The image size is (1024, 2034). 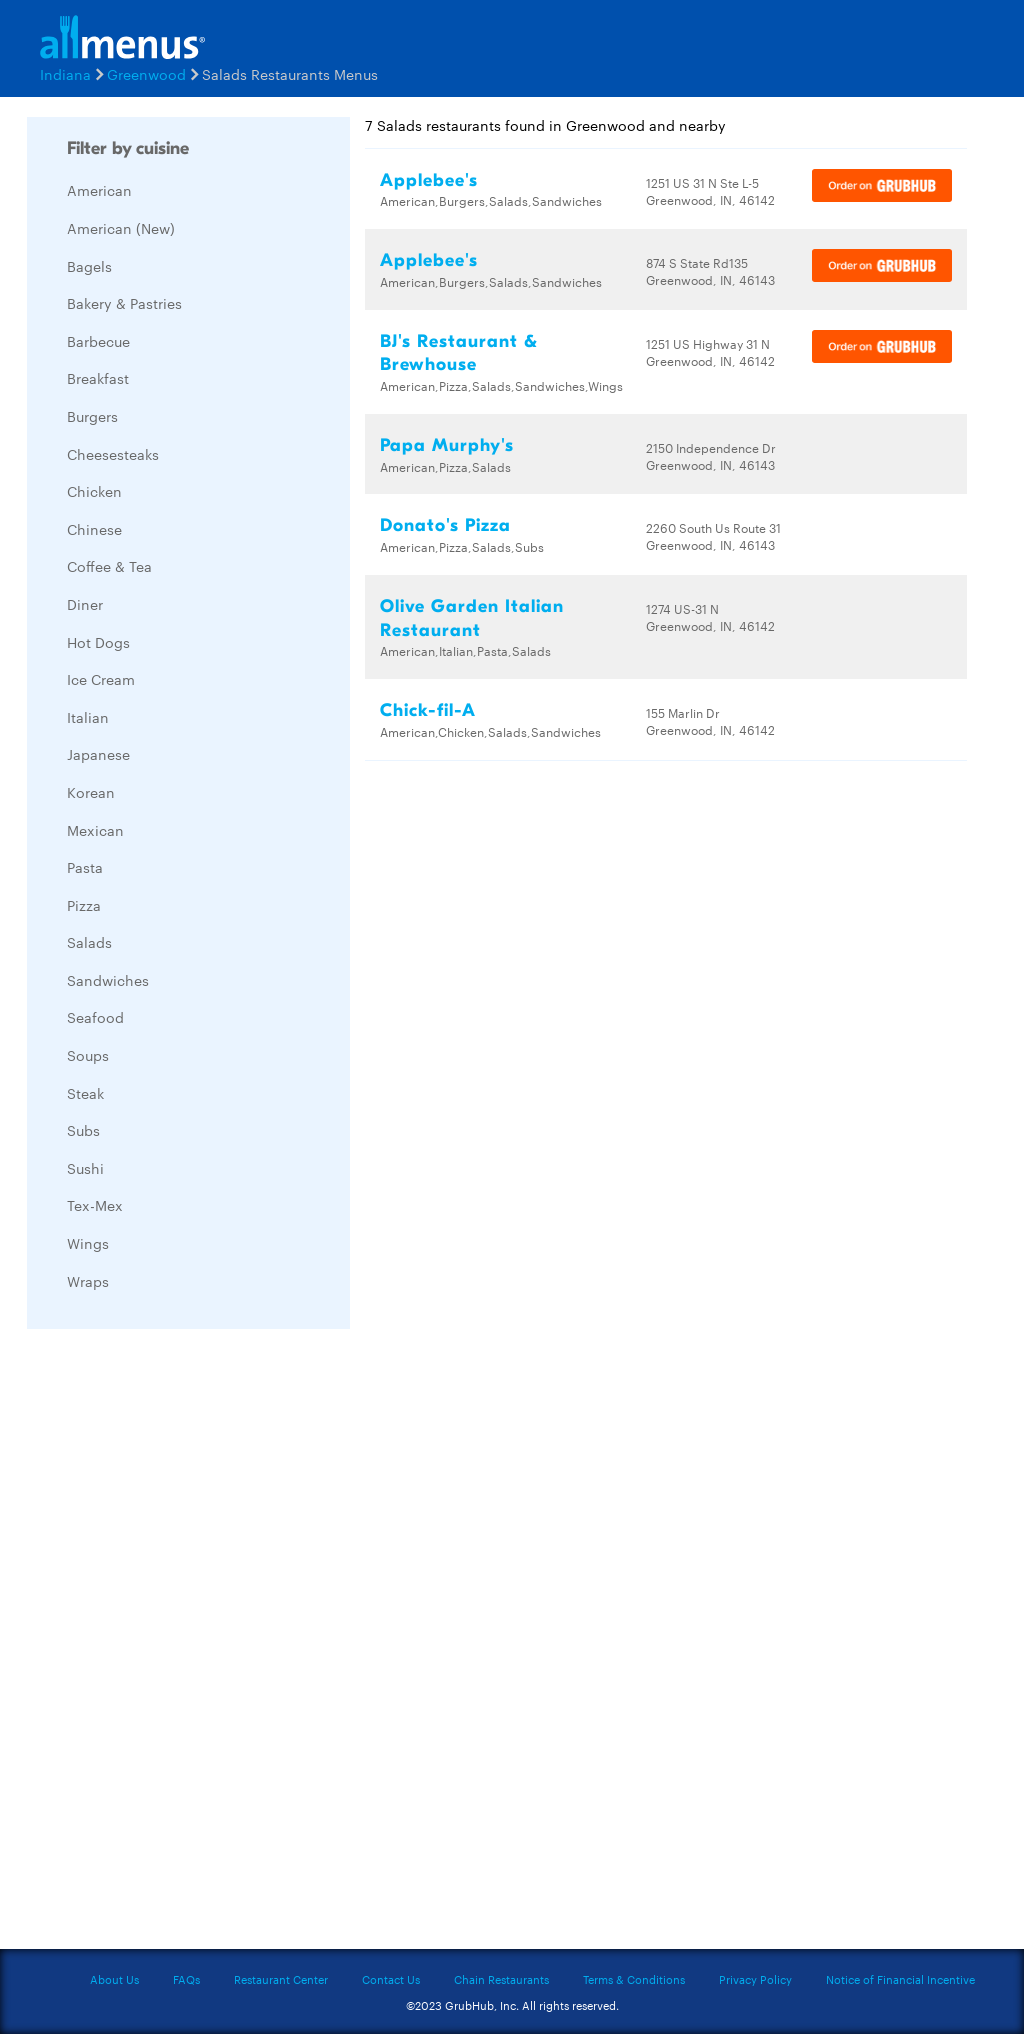 I want to click on Terms & Conditions, so click(x=634, y=1979).